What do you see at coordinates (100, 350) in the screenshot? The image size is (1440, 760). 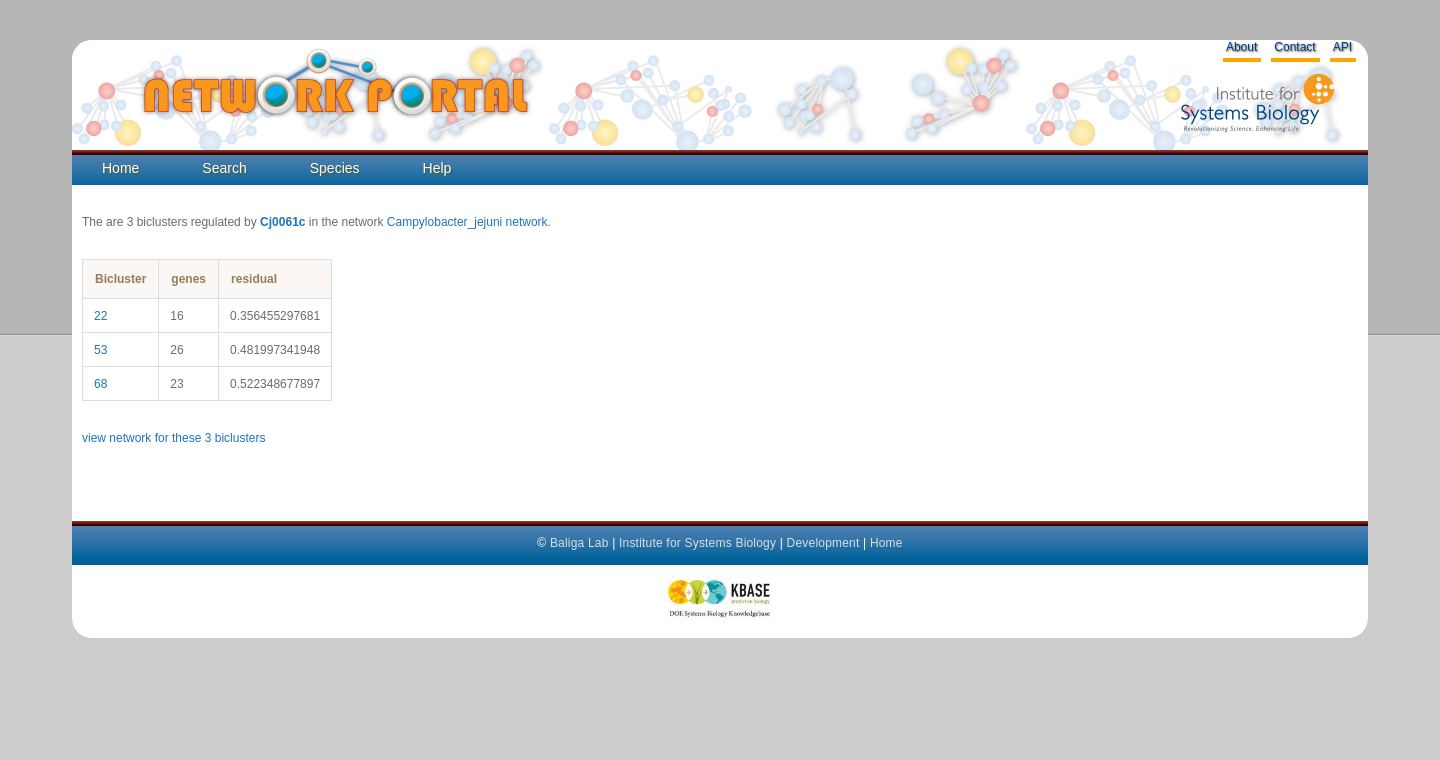 I see `53` at bounding box center [100, 350].